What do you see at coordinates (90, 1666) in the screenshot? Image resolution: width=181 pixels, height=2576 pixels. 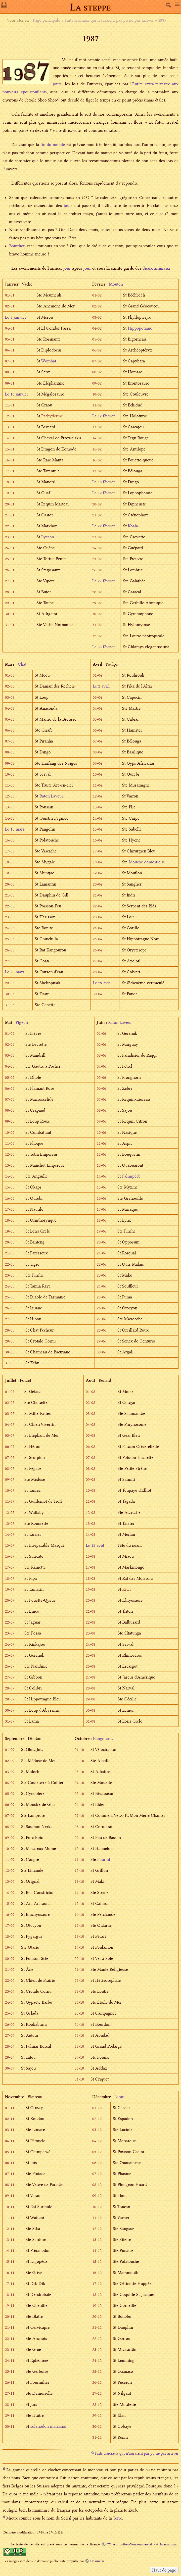 I see `26-08` at bounding box center [90, 1666].